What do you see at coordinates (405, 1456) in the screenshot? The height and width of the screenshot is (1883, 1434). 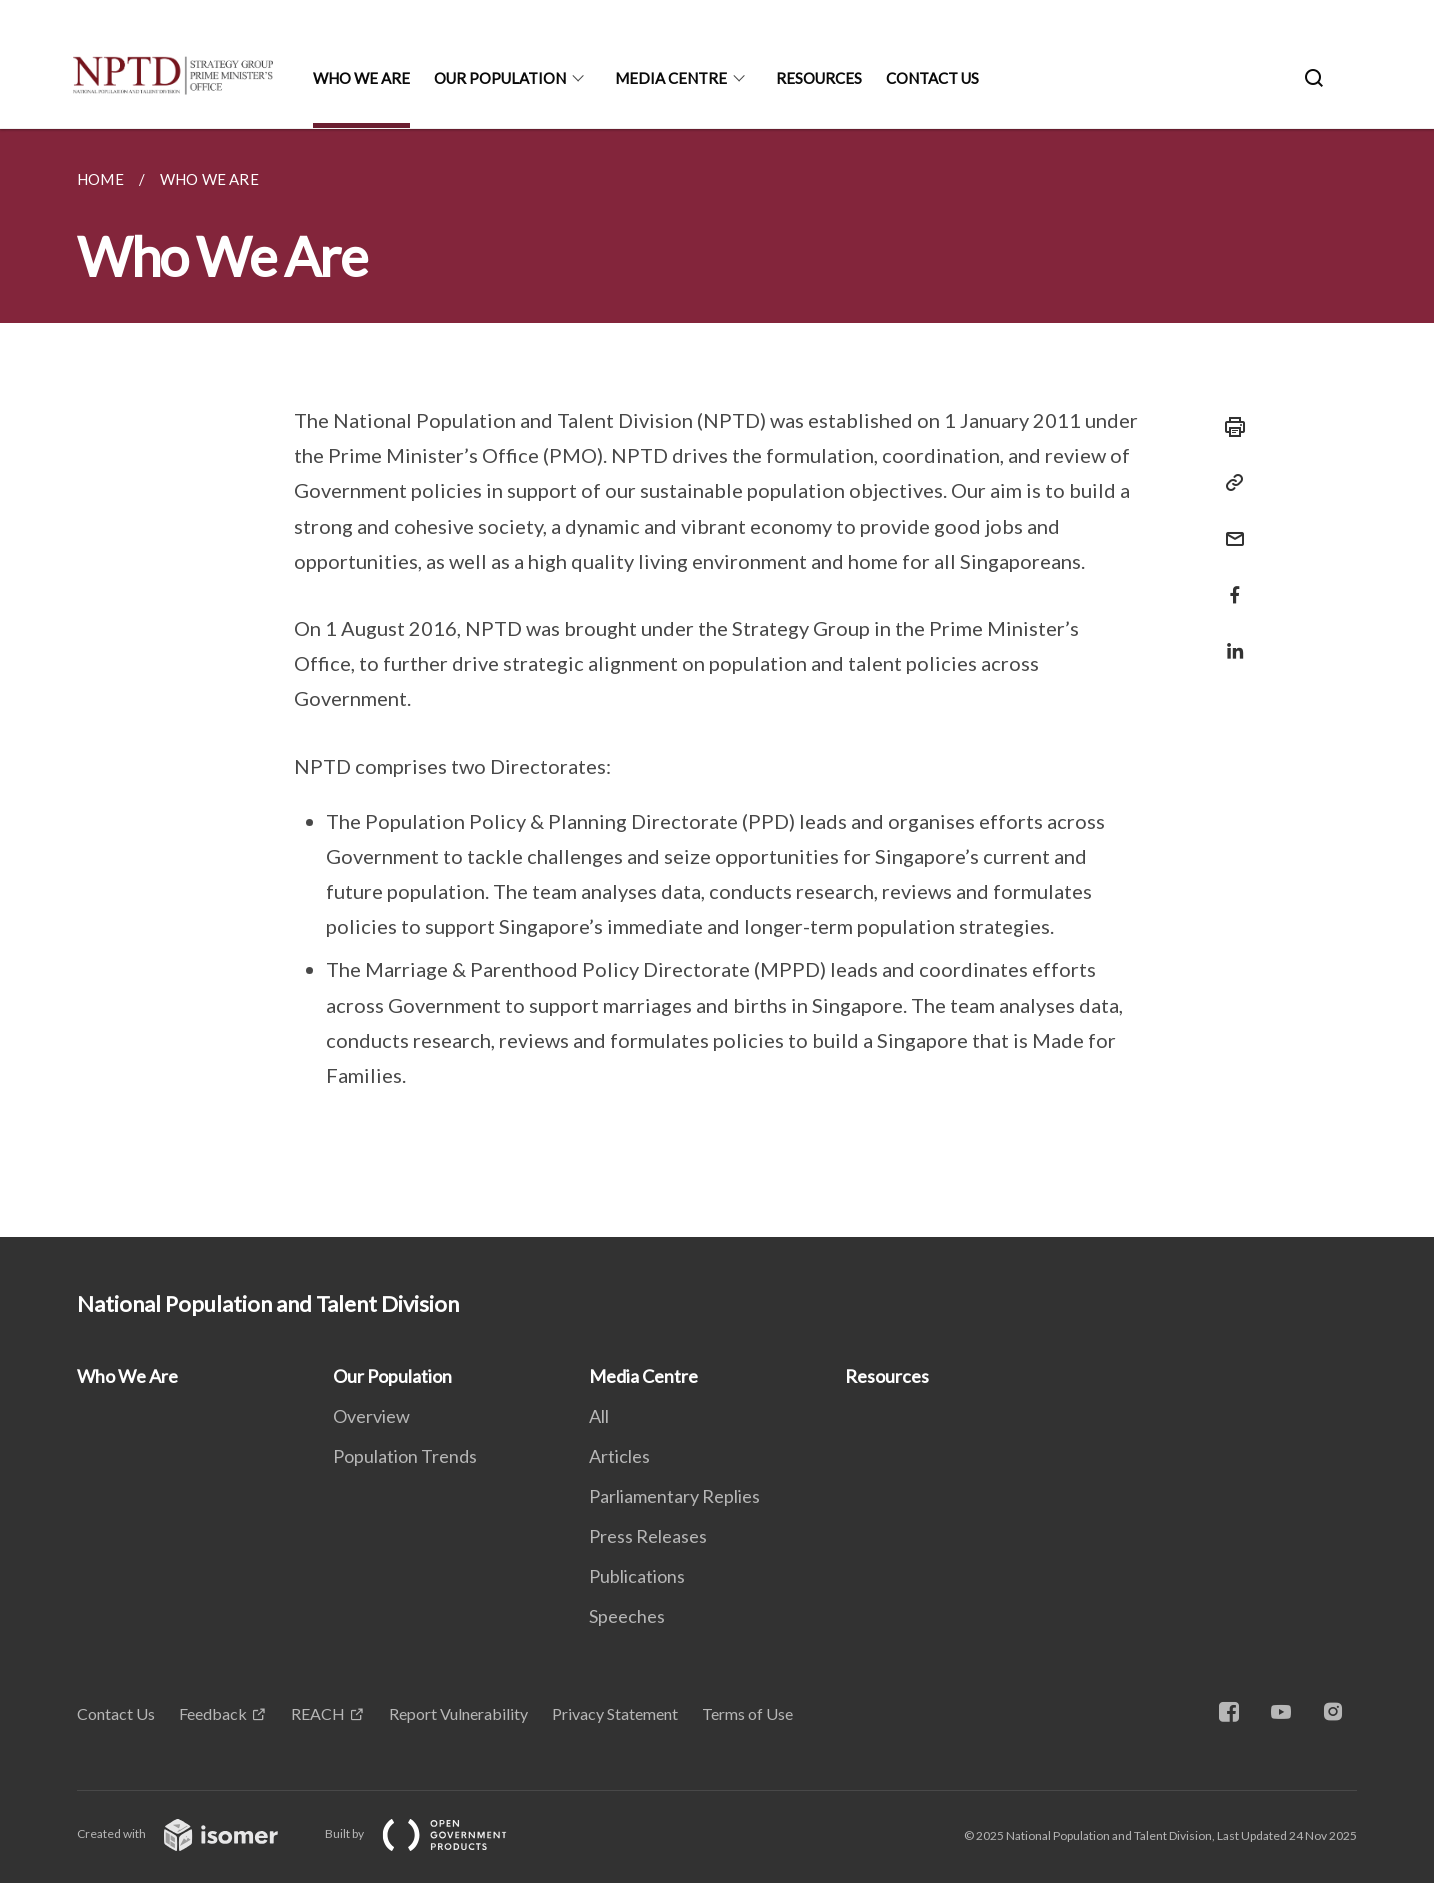 I see `Population Trends` at bounding box center [405, 1456].